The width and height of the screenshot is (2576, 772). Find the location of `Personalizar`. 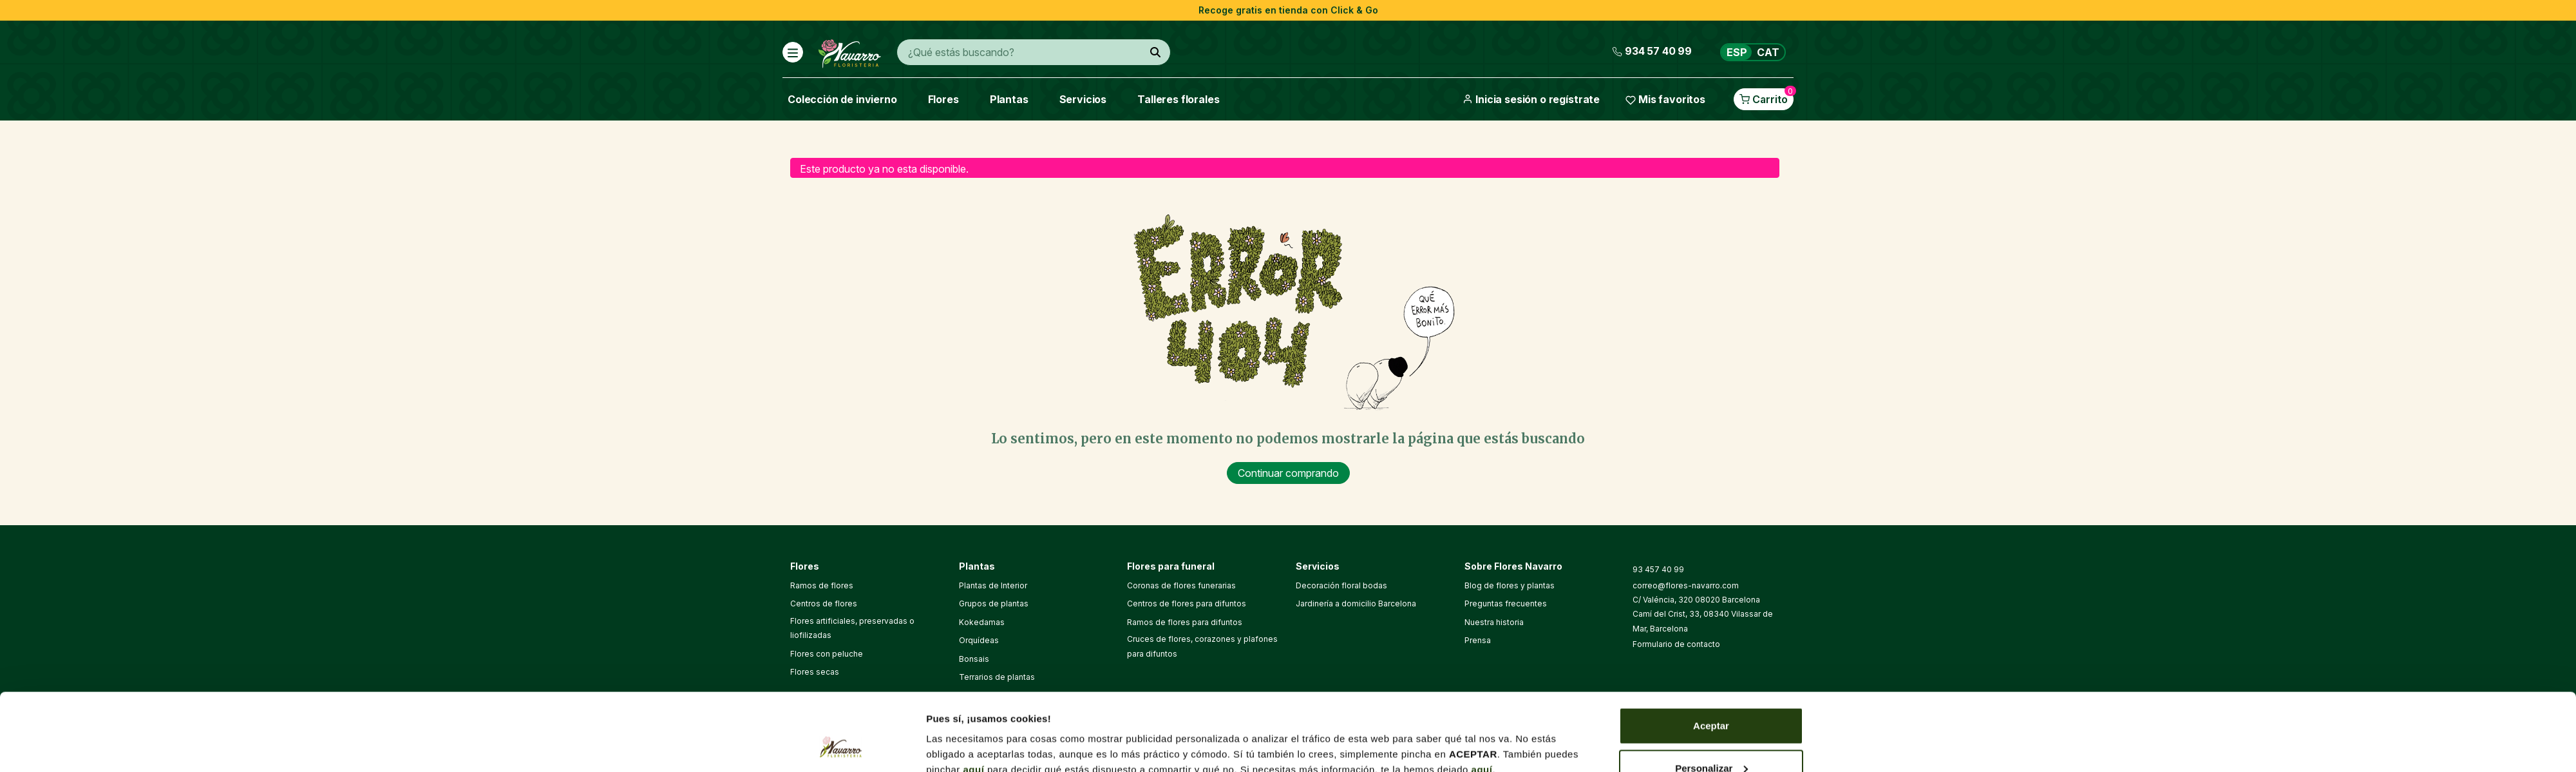

Personalizar is located at coordinates (1711, 695).